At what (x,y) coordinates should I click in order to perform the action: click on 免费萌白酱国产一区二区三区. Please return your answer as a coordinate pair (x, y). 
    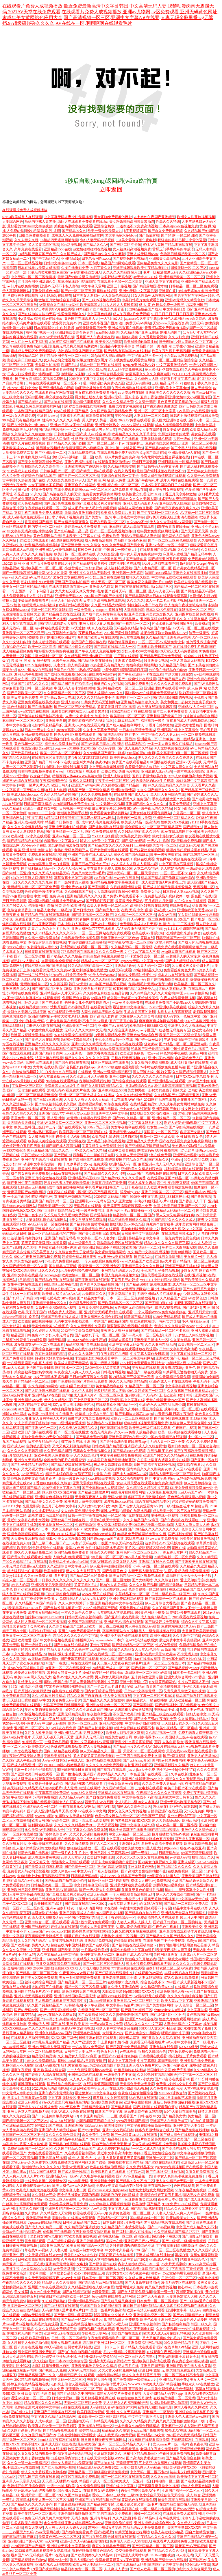
    Looking at the image, I should click on (29, 2149).